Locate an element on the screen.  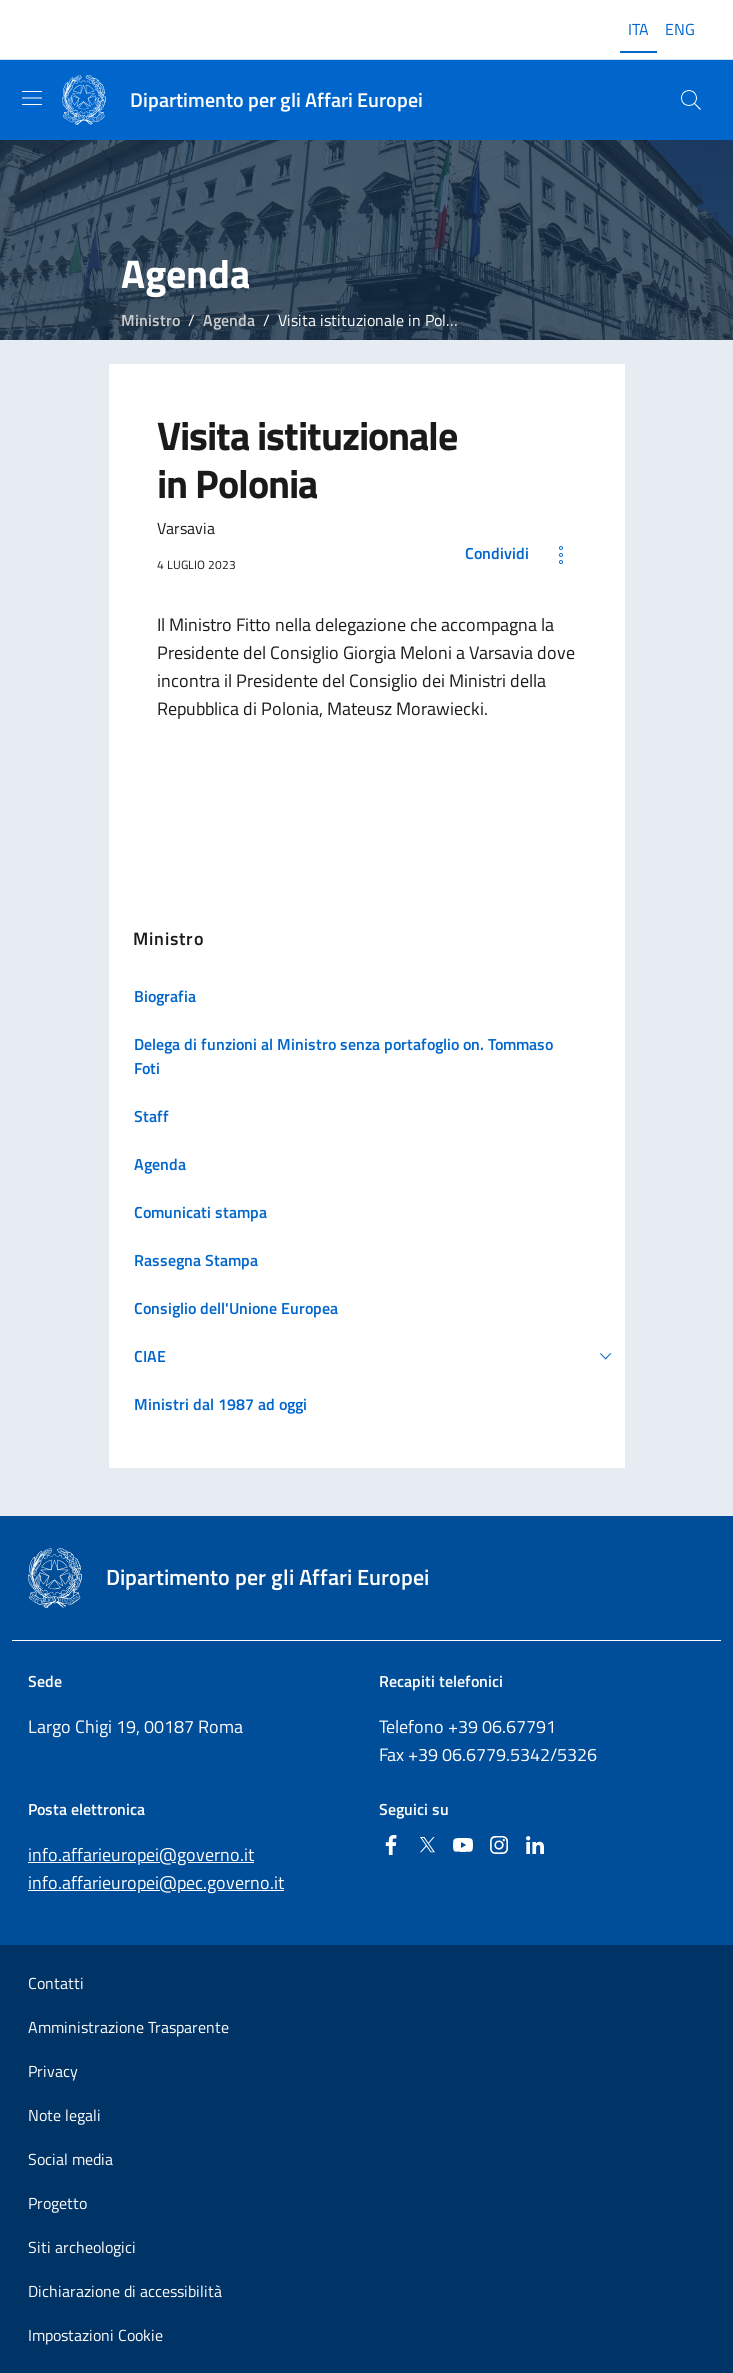
Impostazioni Cookie is located at coordinates (95, 2335).